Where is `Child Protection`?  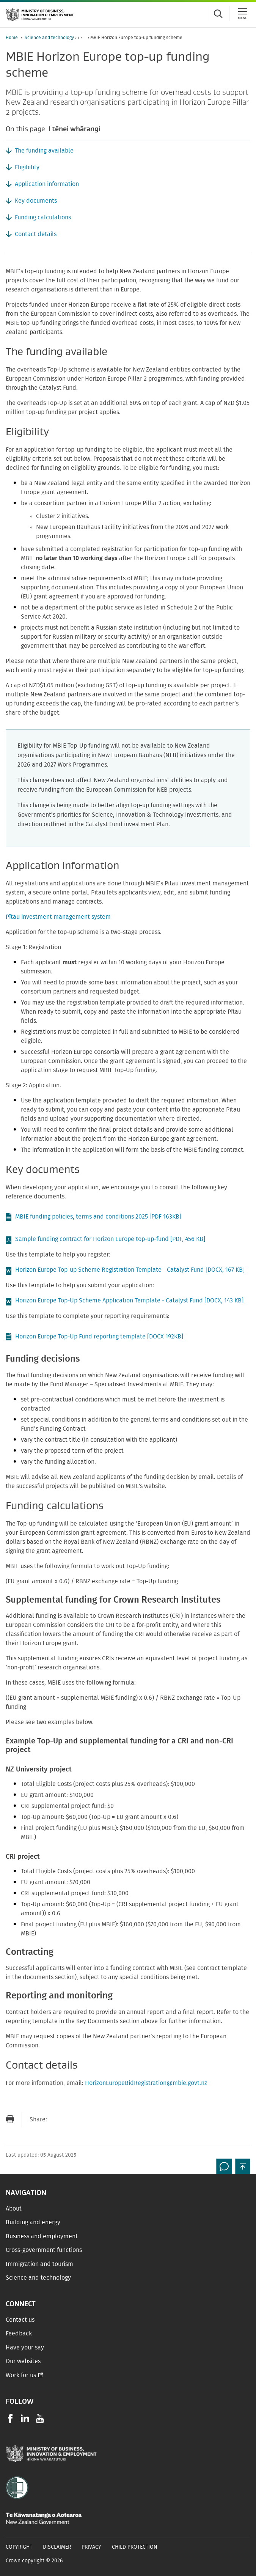
Child Protection is located at coordinates (134, 2547).